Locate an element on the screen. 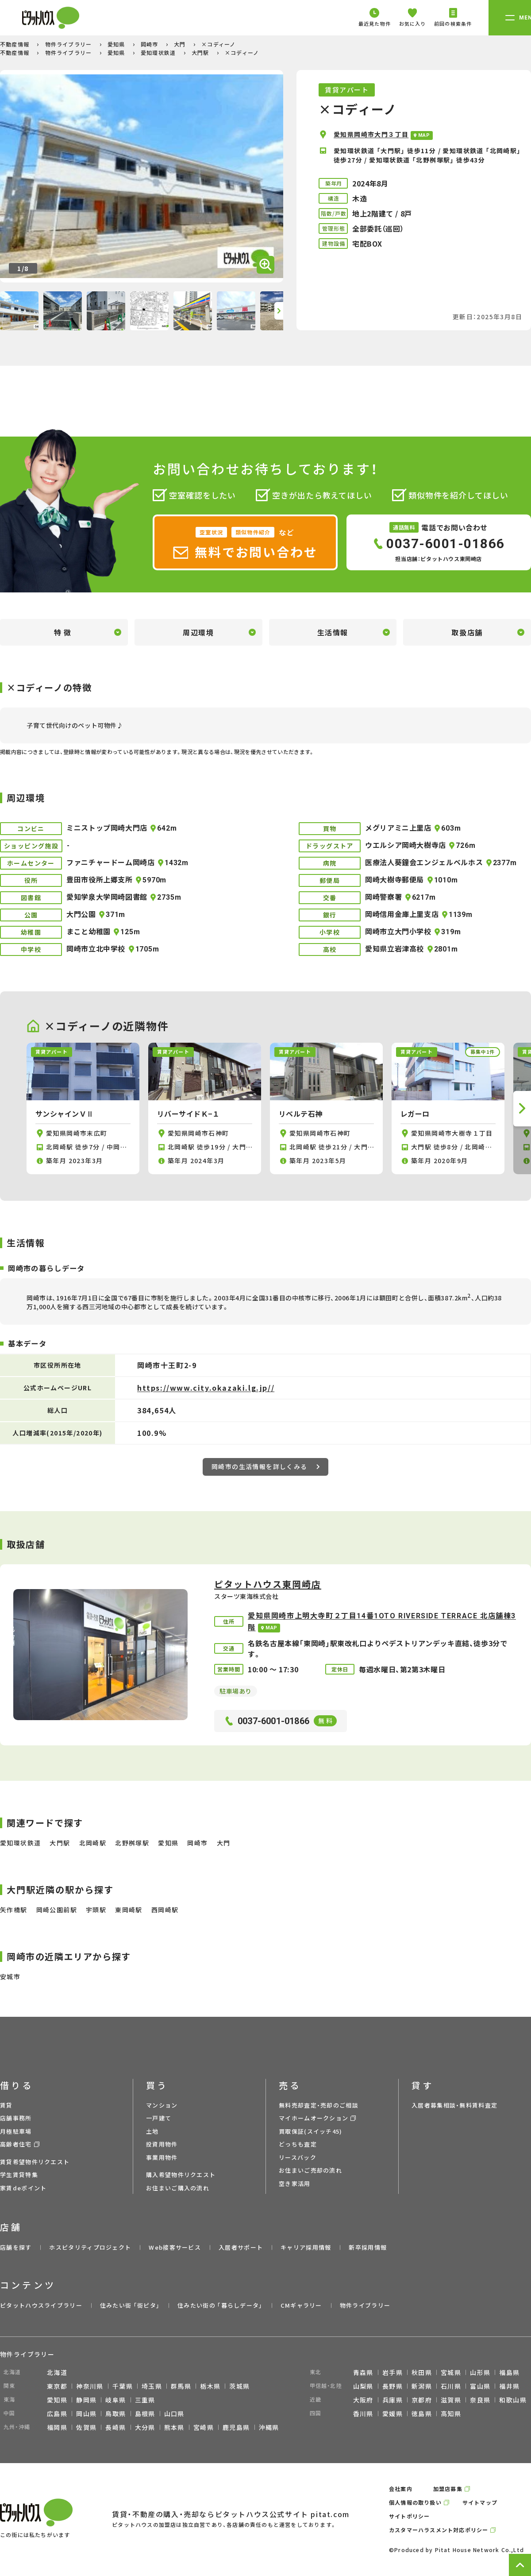 The image size is (531, 2576). 一戸建て is located at coordinates (158, 2118).